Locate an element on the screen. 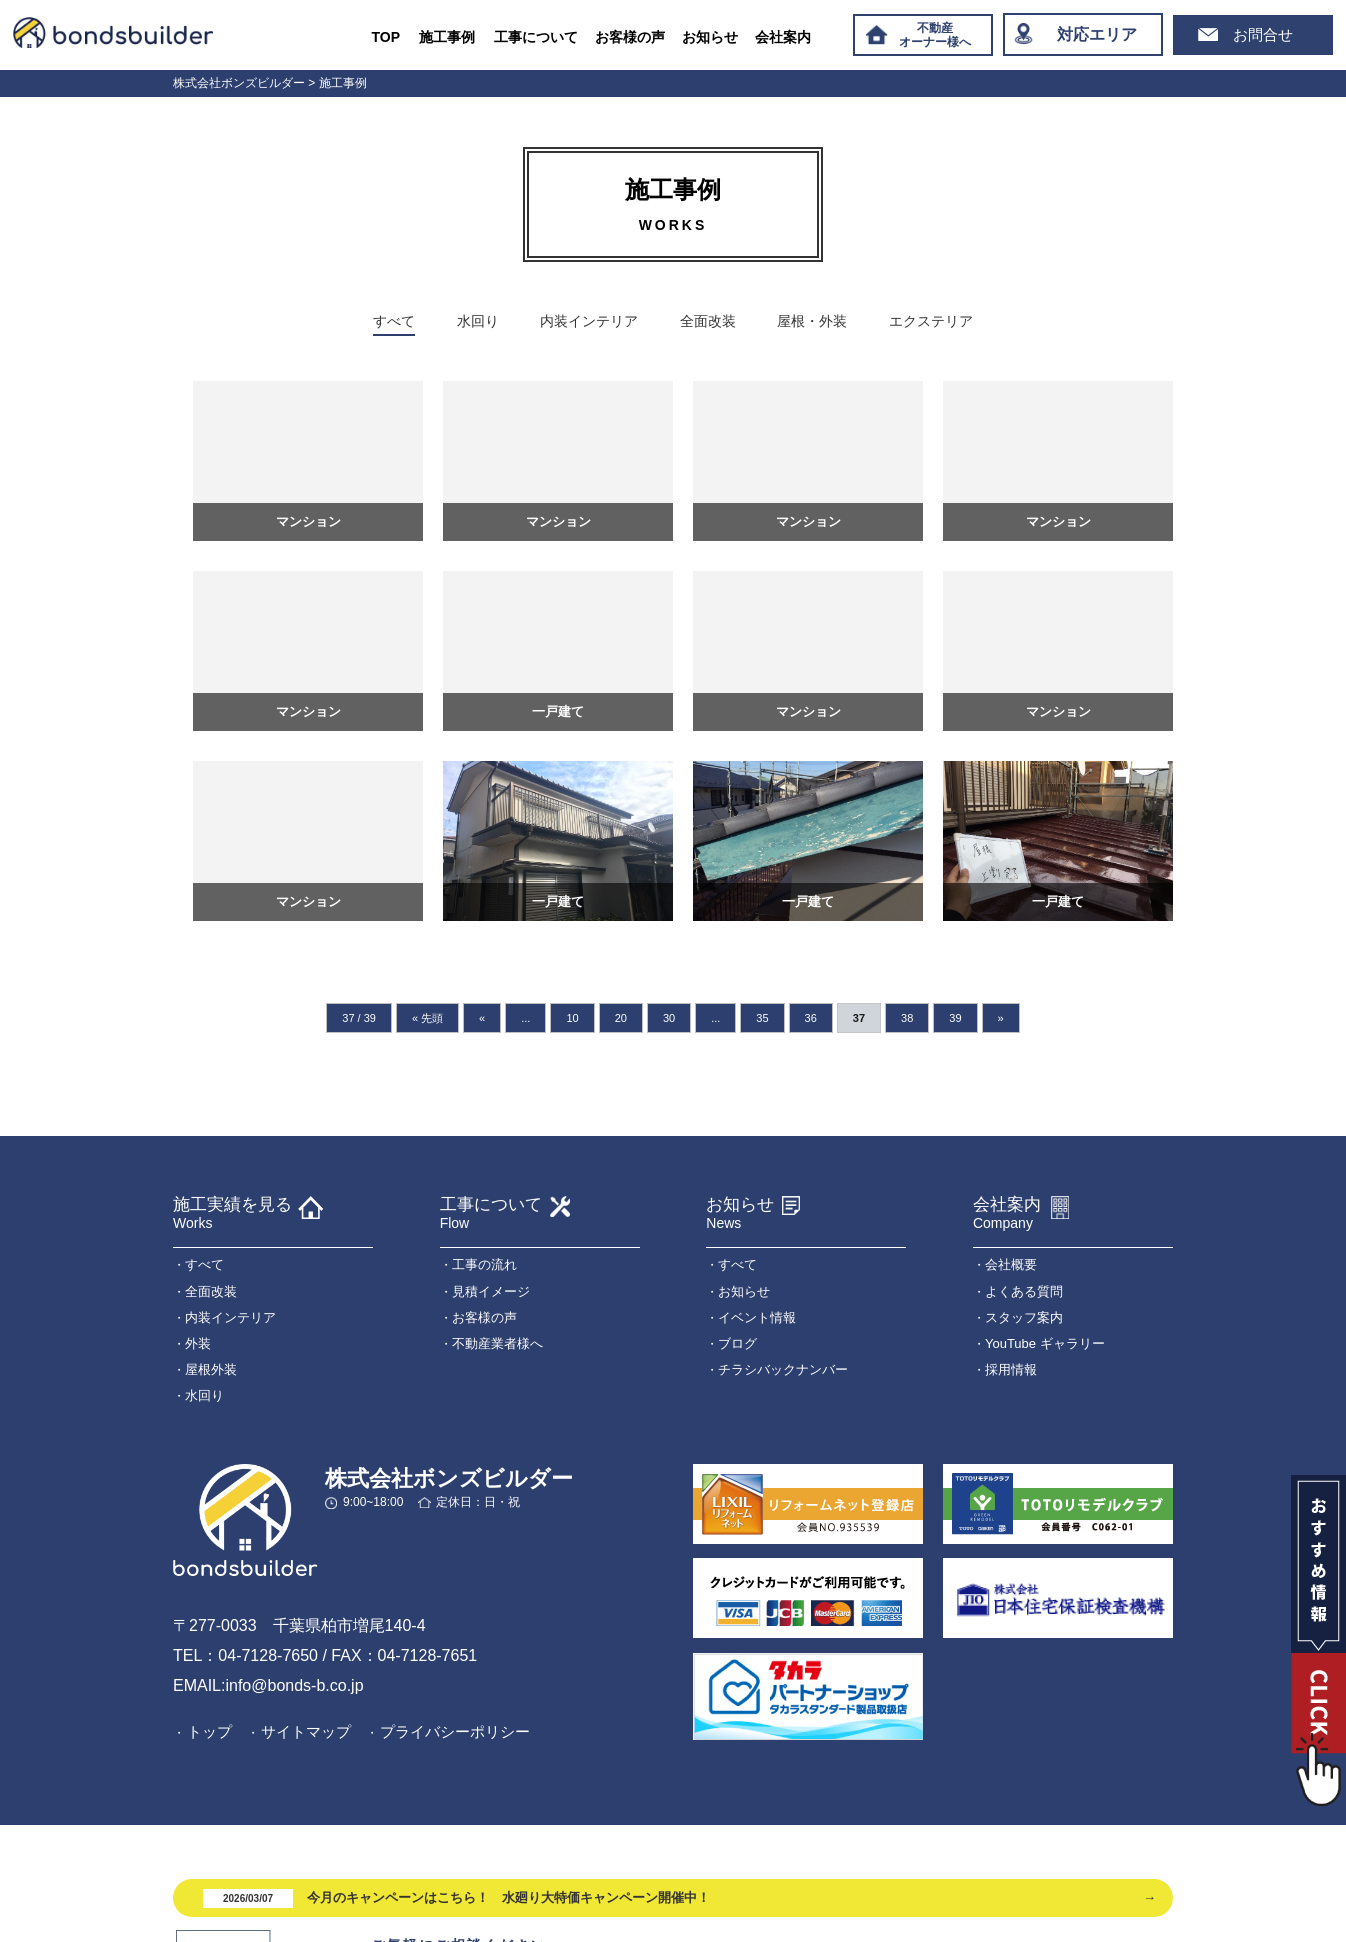  TOP is located at coordinates (386, 37).